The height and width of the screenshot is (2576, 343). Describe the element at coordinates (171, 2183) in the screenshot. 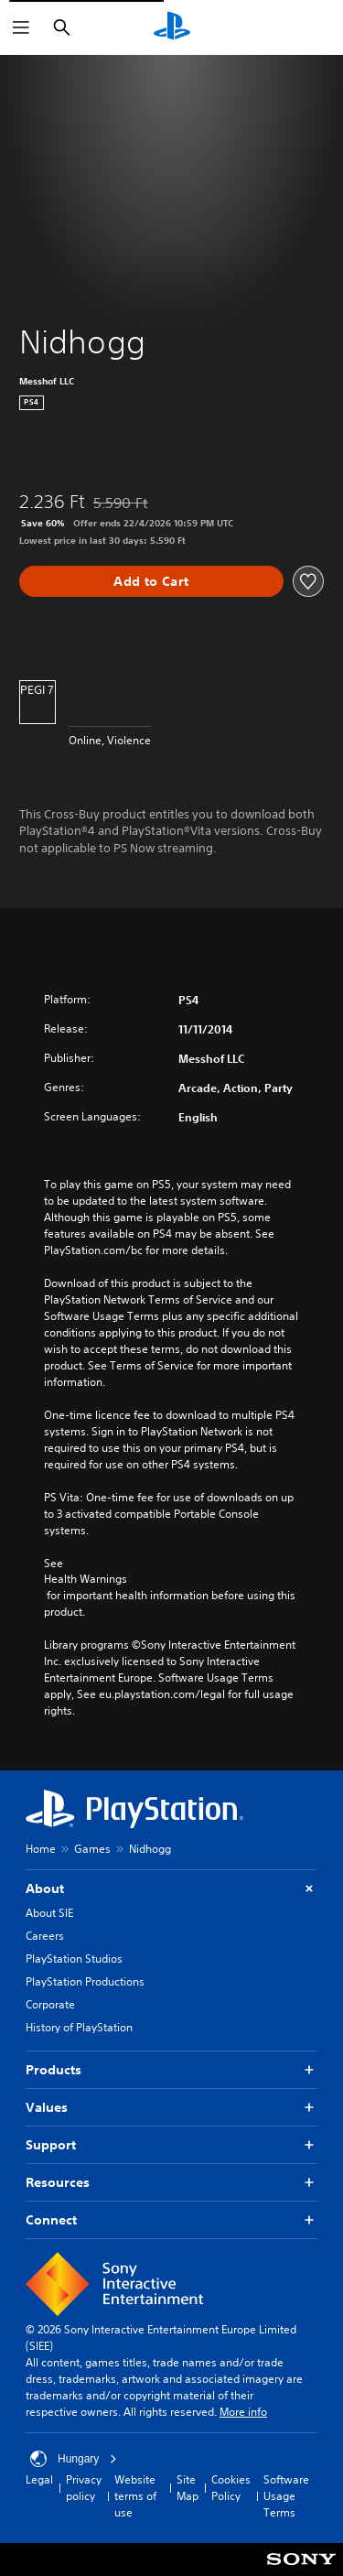

I see `Resources [button]` at that location.